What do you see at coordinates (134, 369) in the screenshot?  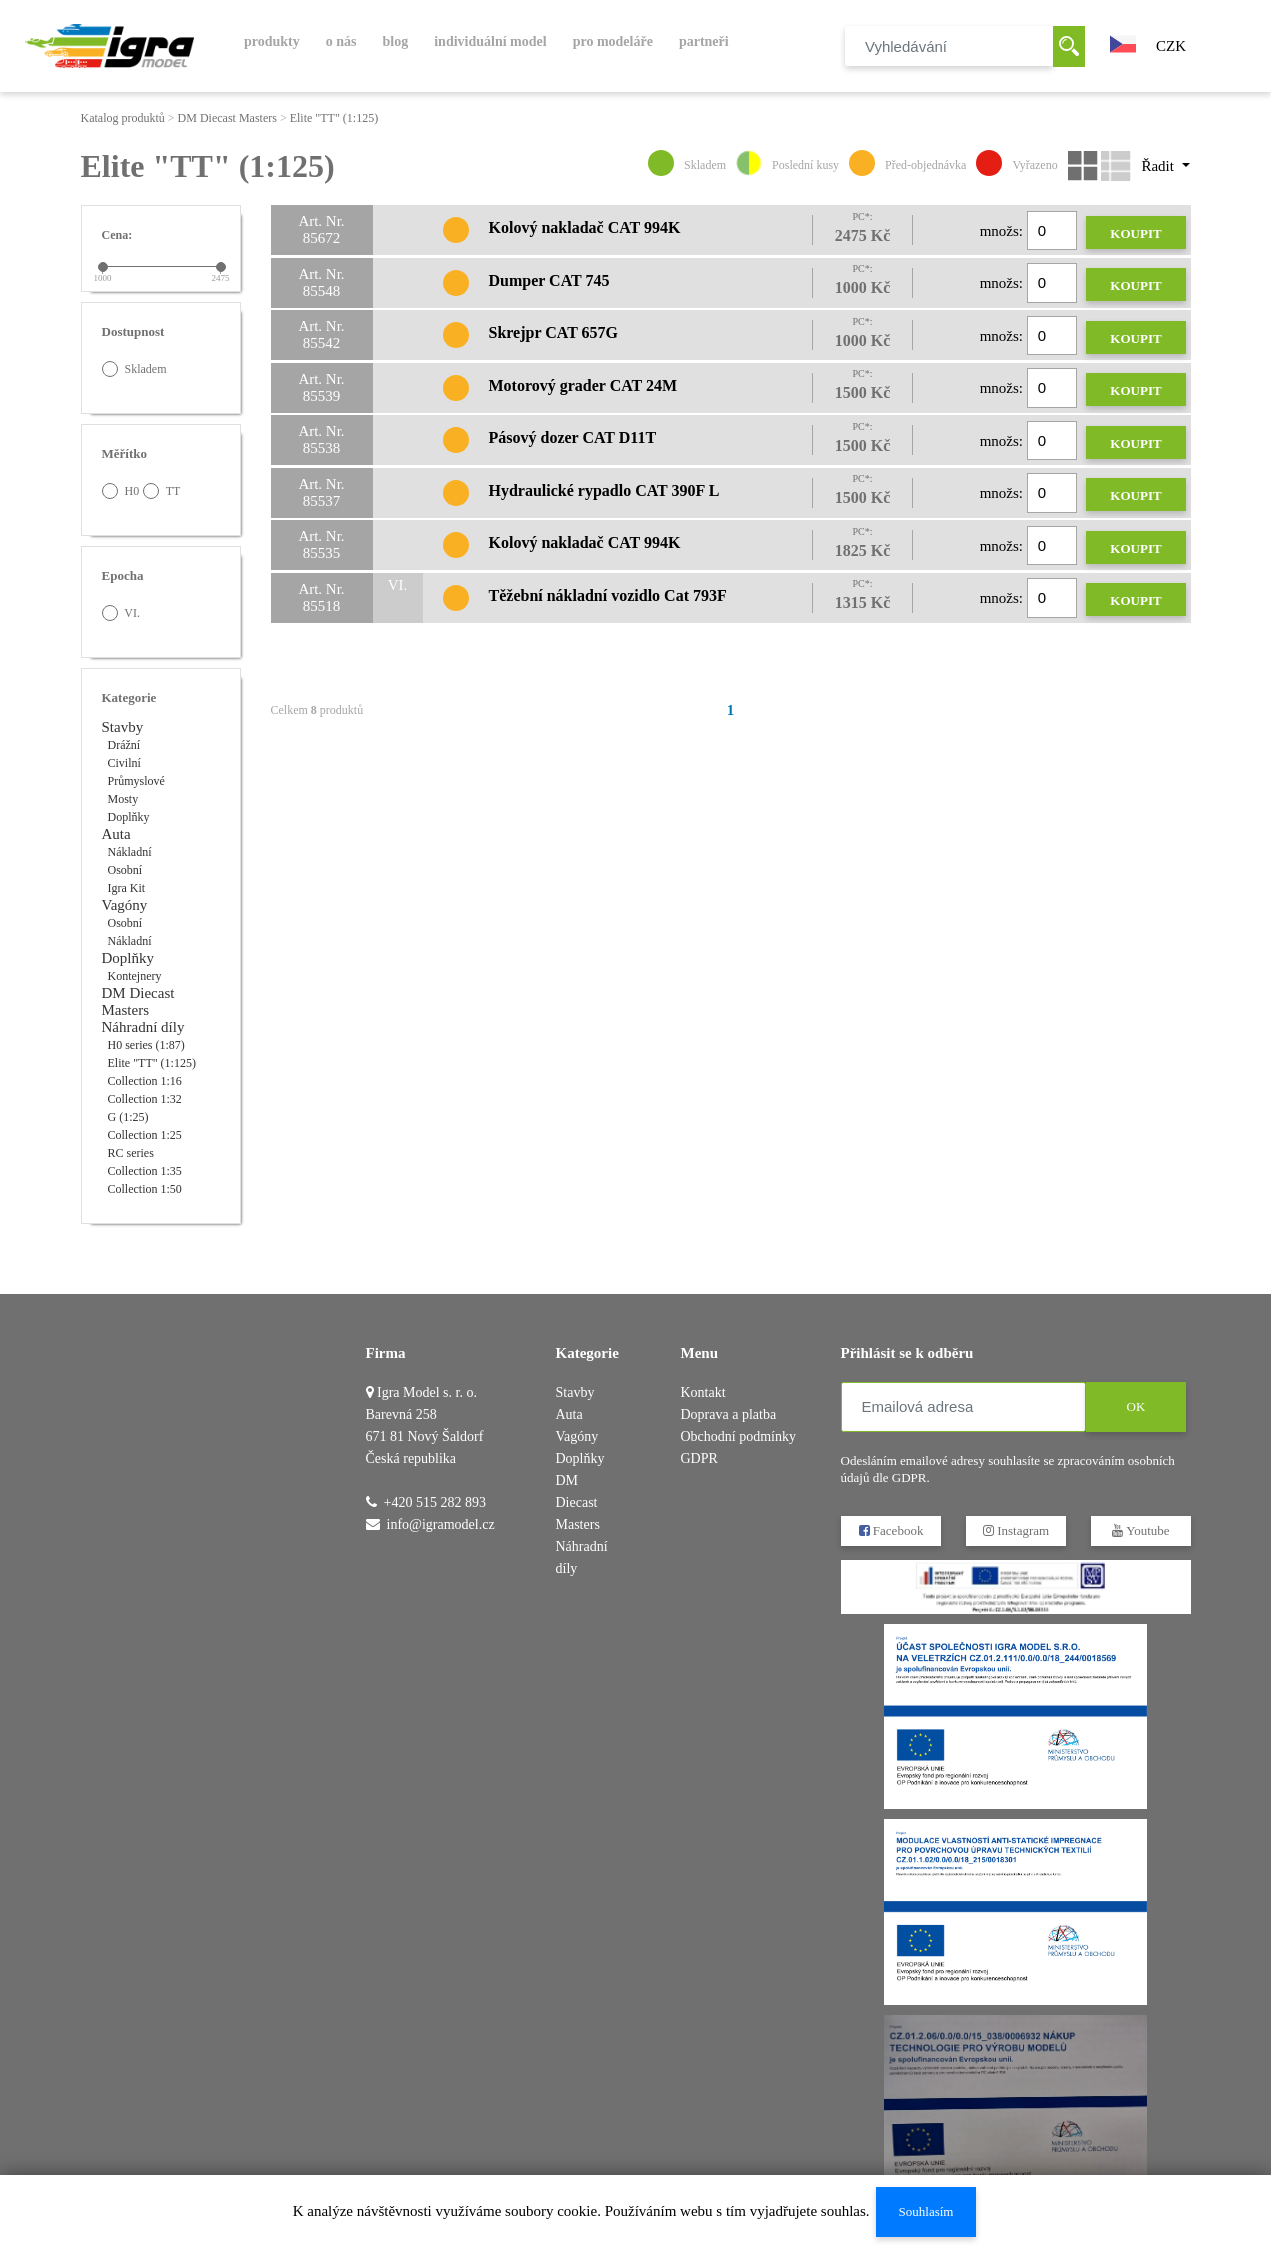 I see `Skladem` at bounding box center [134, 369].